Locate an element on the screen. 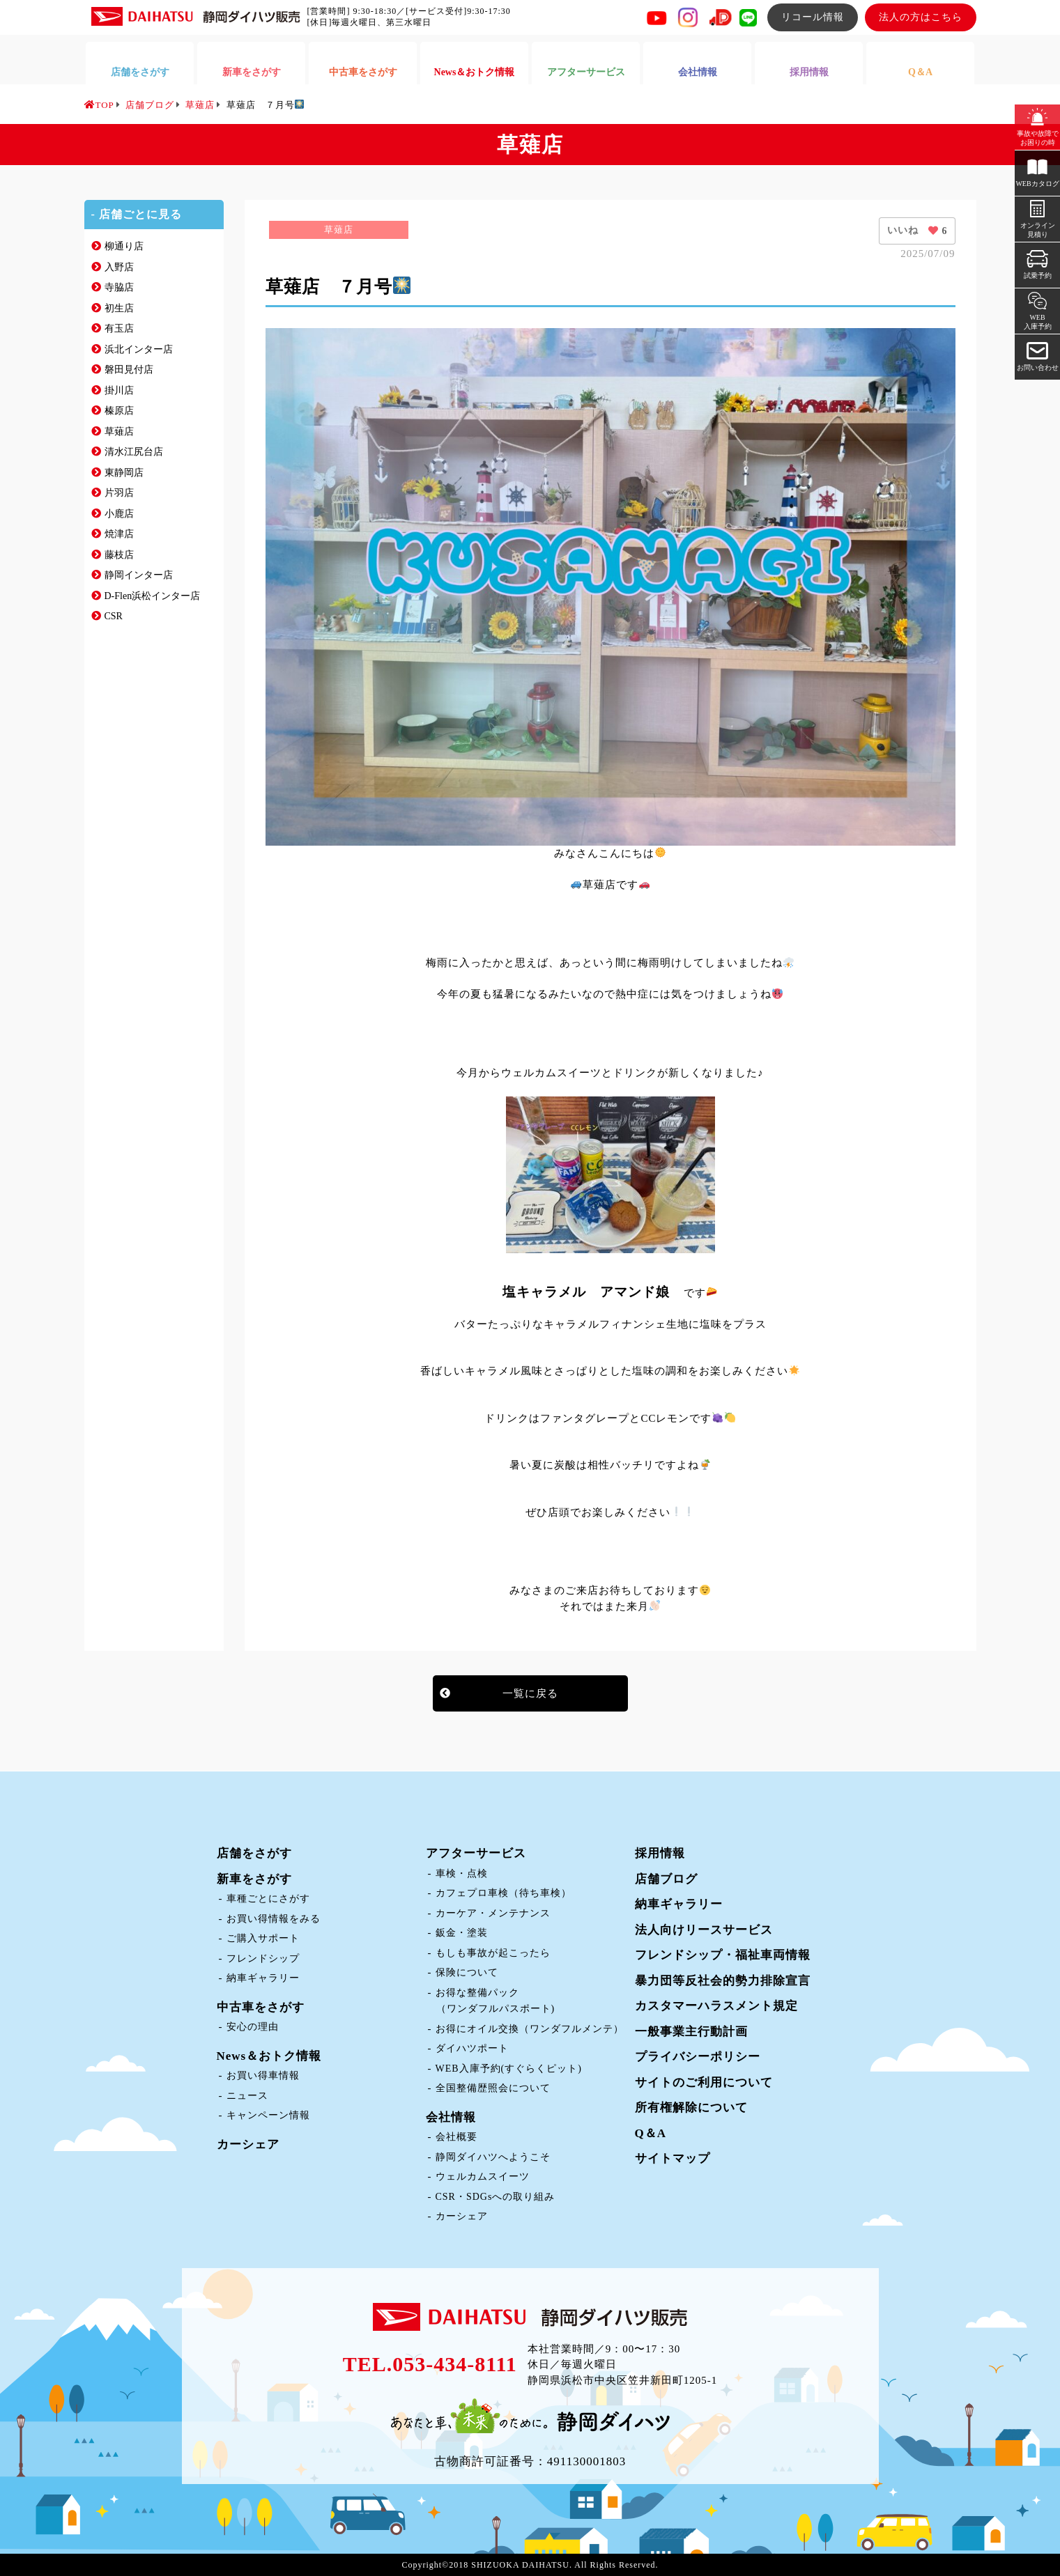 This screenshot has width=1060, height=2576. 採用情報 is located at coordinates (660, 1853).